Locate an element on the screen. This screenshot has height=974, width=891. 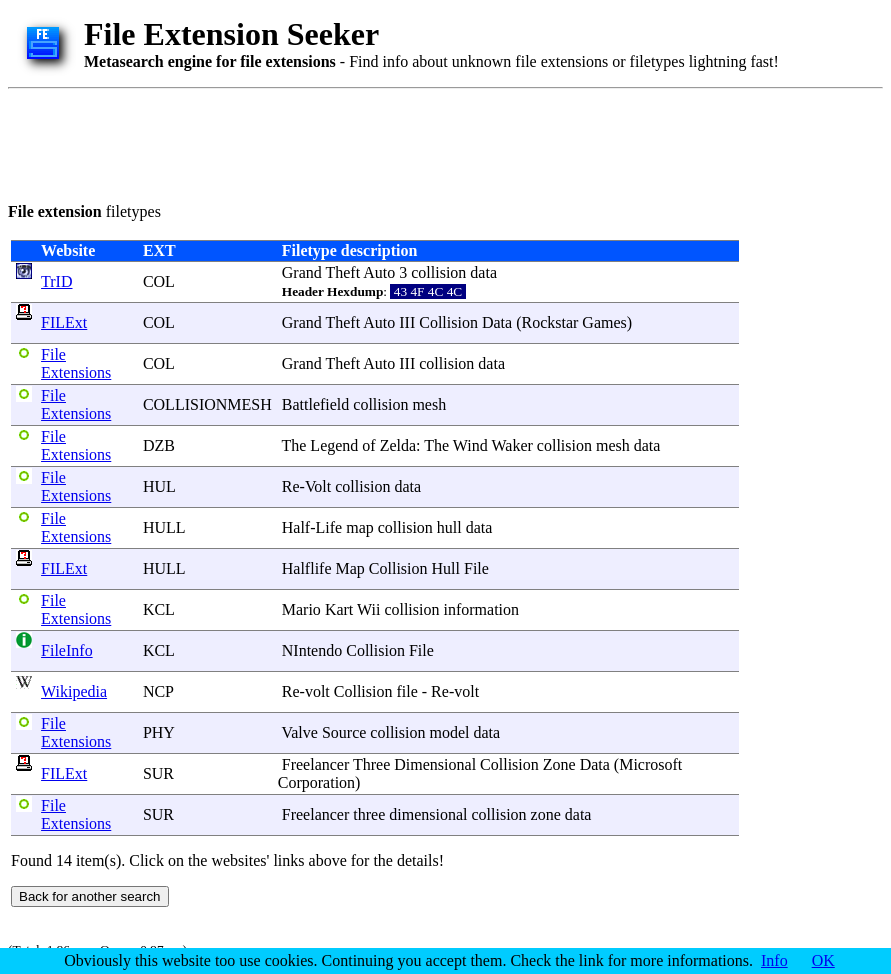
FileInfo is located at coordinates (67, 650).